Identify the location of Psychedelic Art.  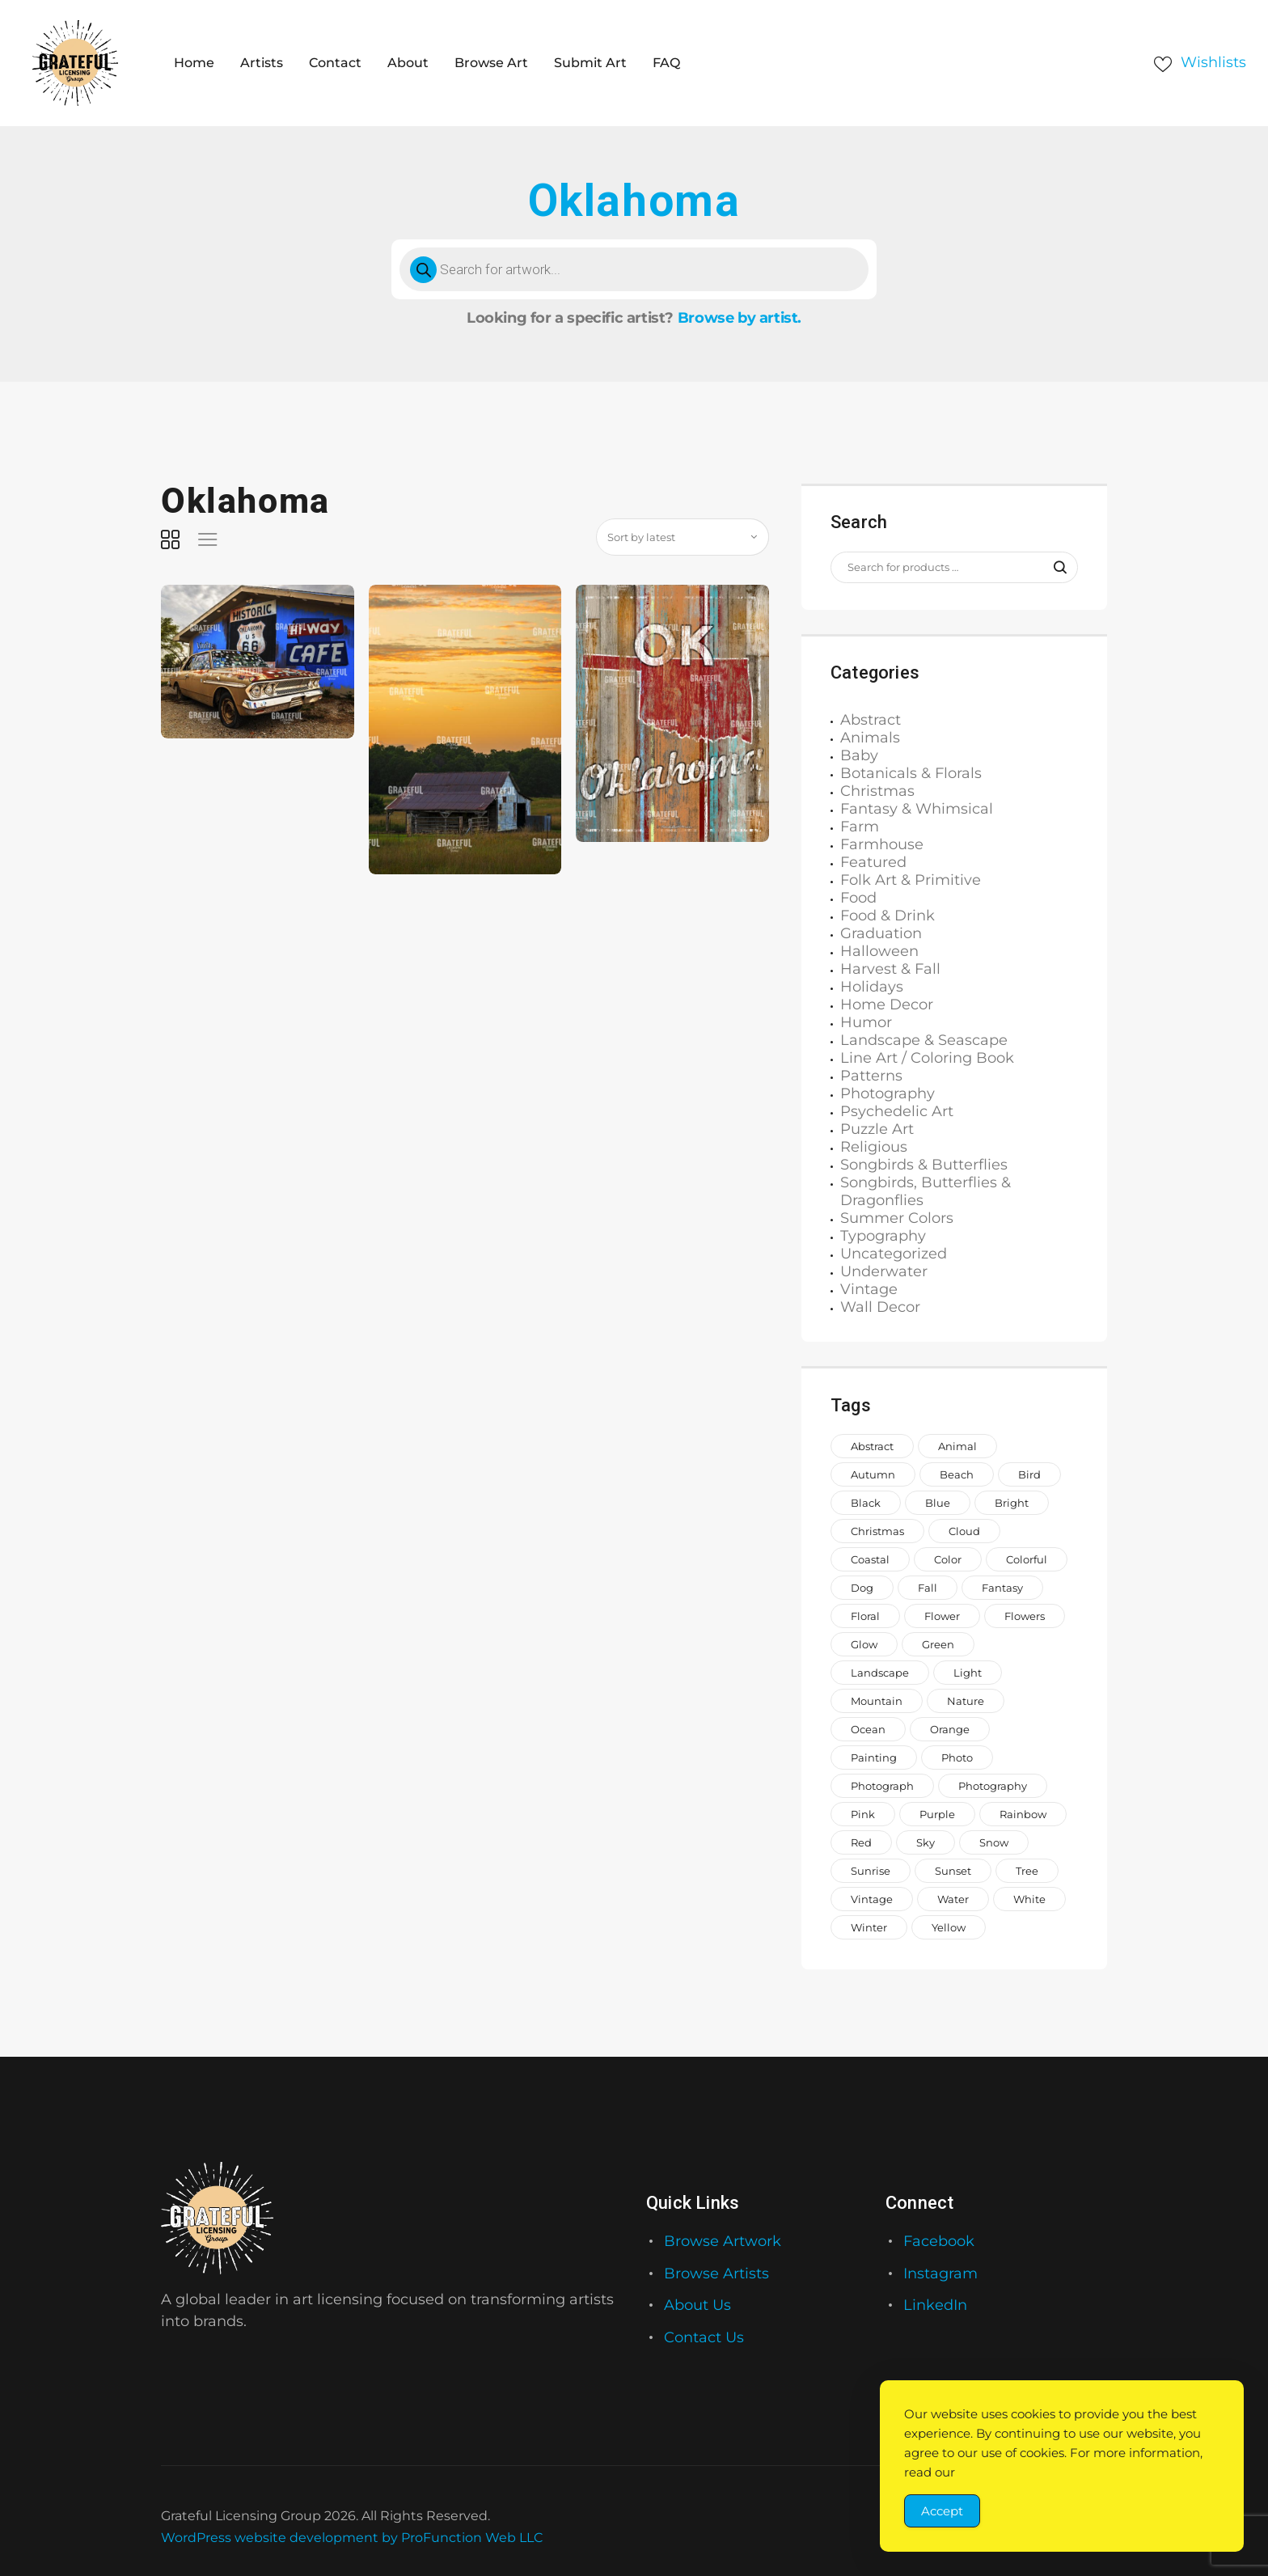
(896, 1111).